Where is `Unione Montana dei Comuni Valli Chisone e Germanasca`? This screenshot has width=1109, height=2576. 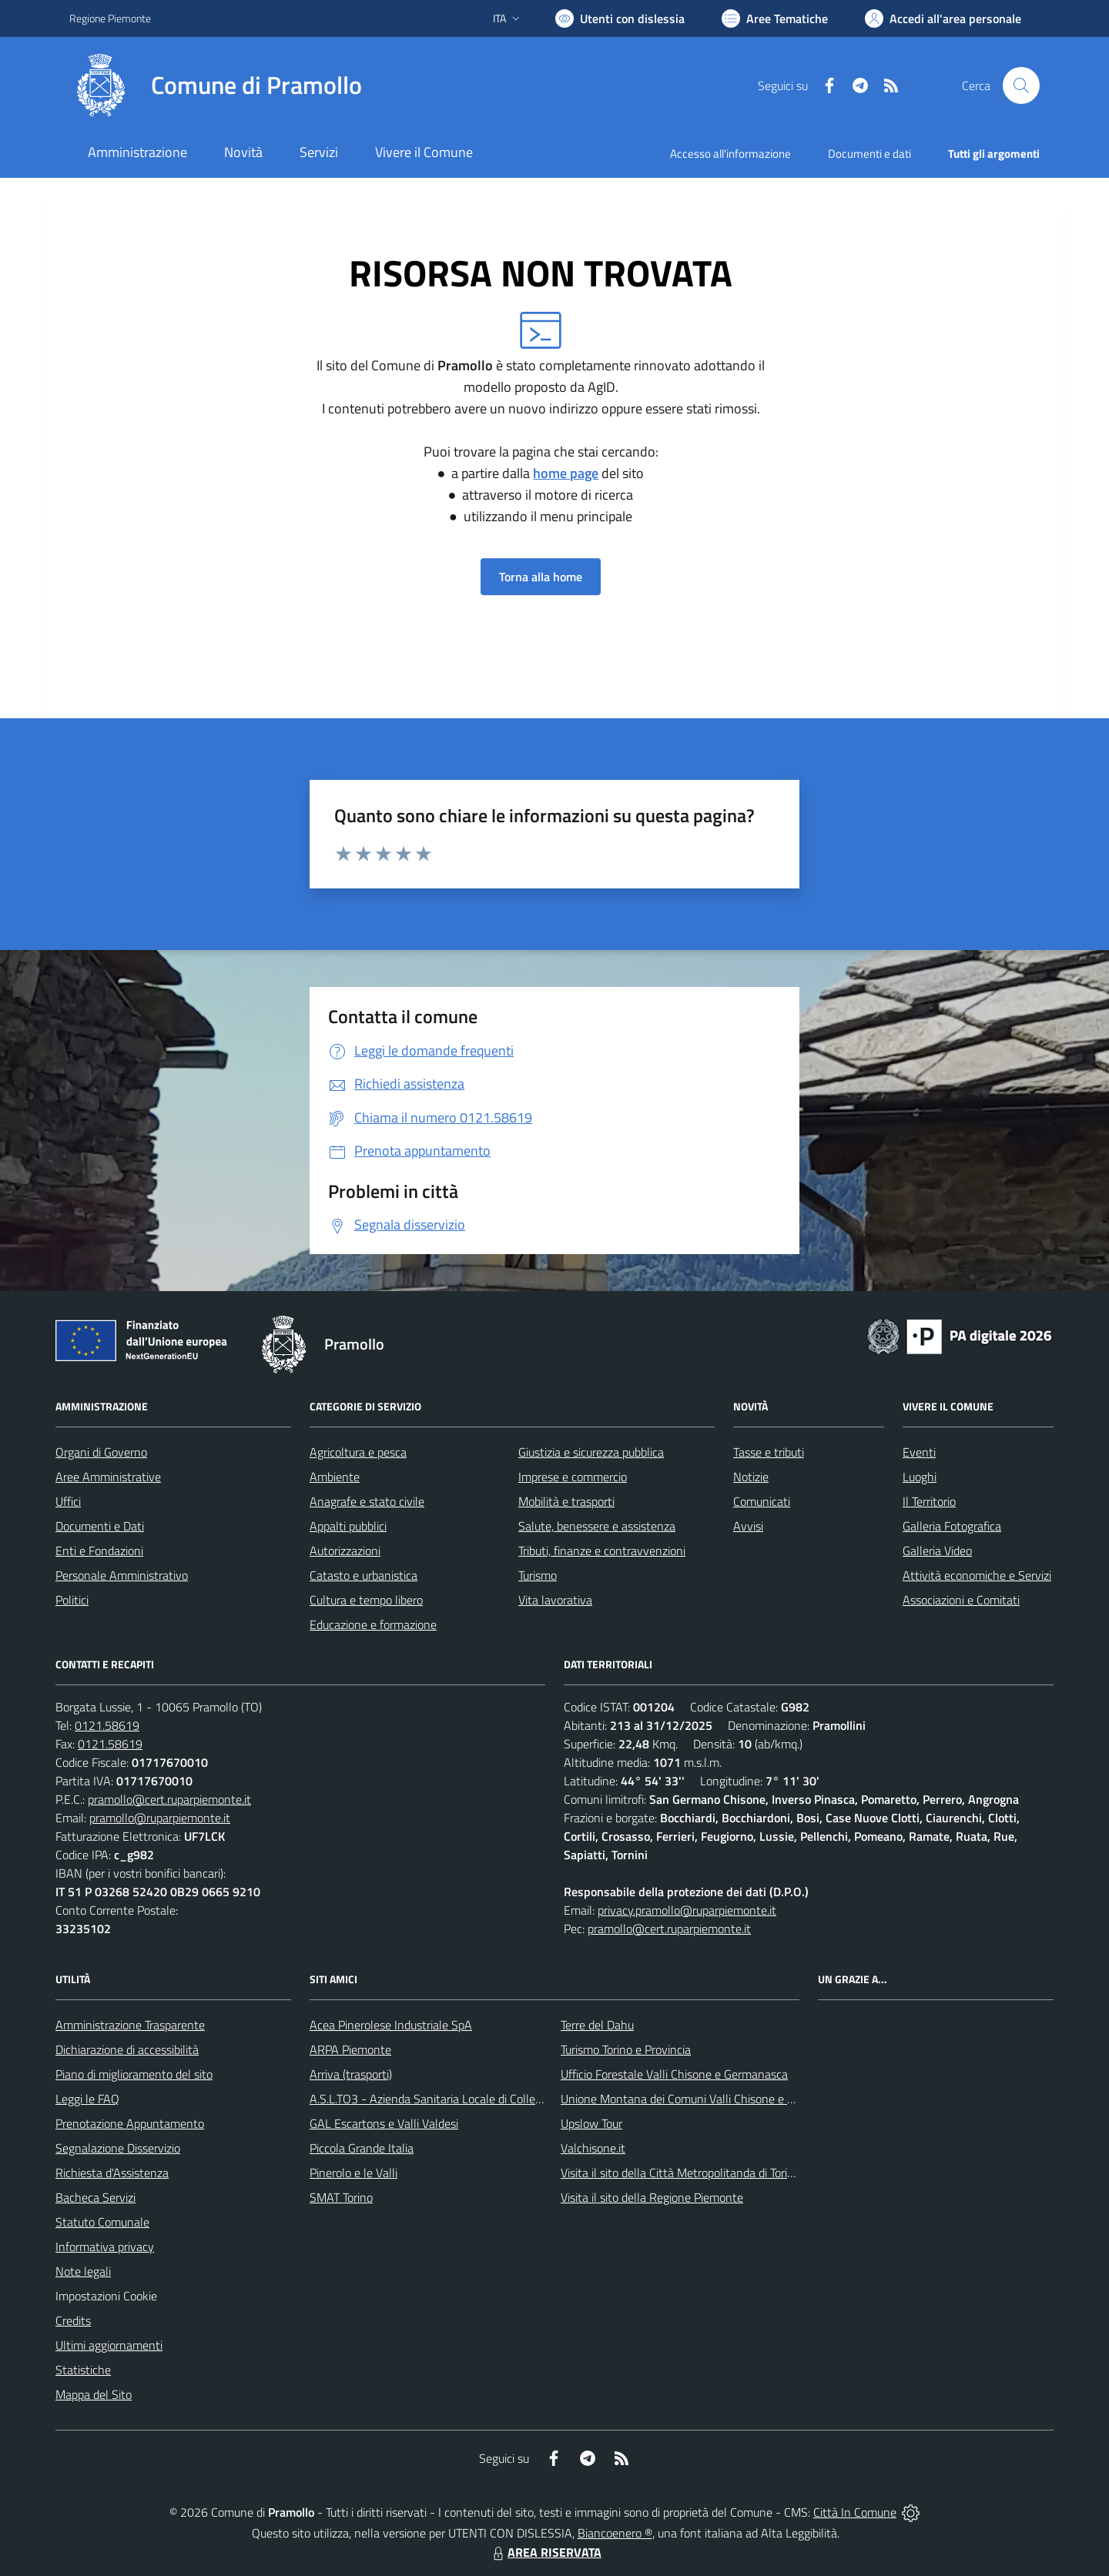 Unione Montana dei Comuni Valli Chisone e Germanasca is located at coordinates (706, 2098).